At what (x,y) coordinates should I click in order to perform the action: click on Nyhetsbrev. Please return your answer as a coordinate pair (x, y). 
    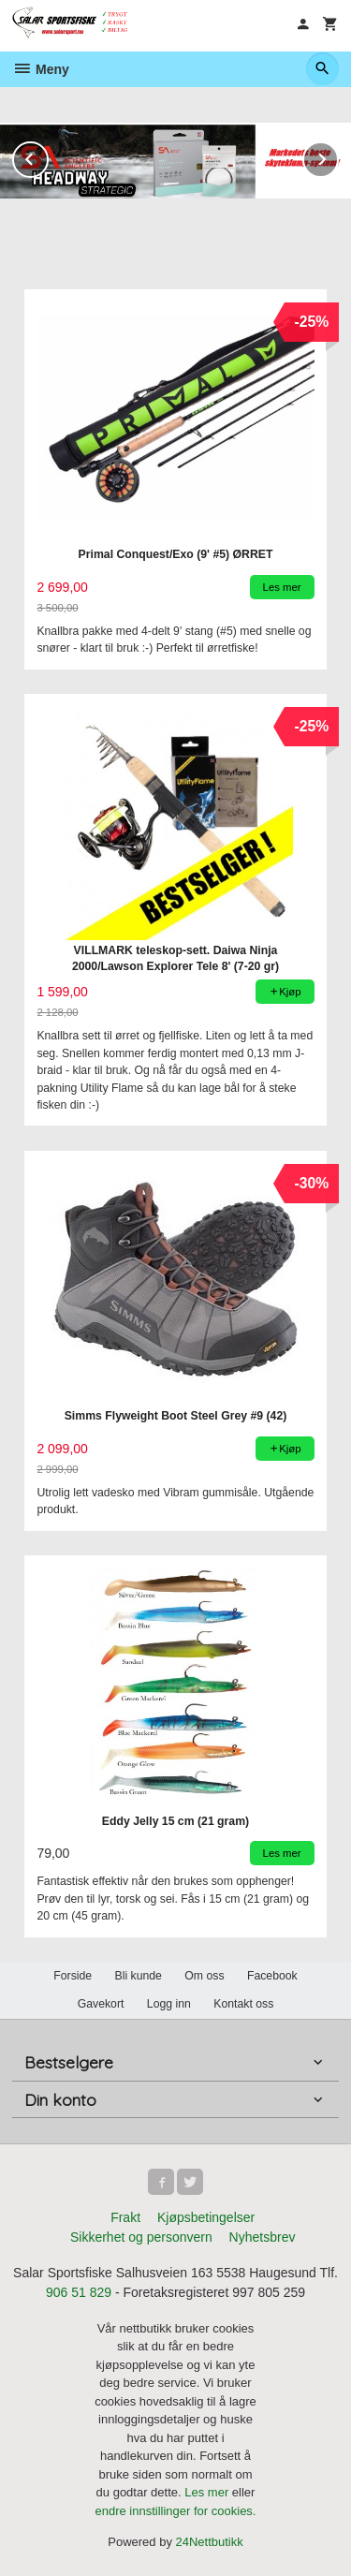
    Looking at the image, I should click on (262, 2237).